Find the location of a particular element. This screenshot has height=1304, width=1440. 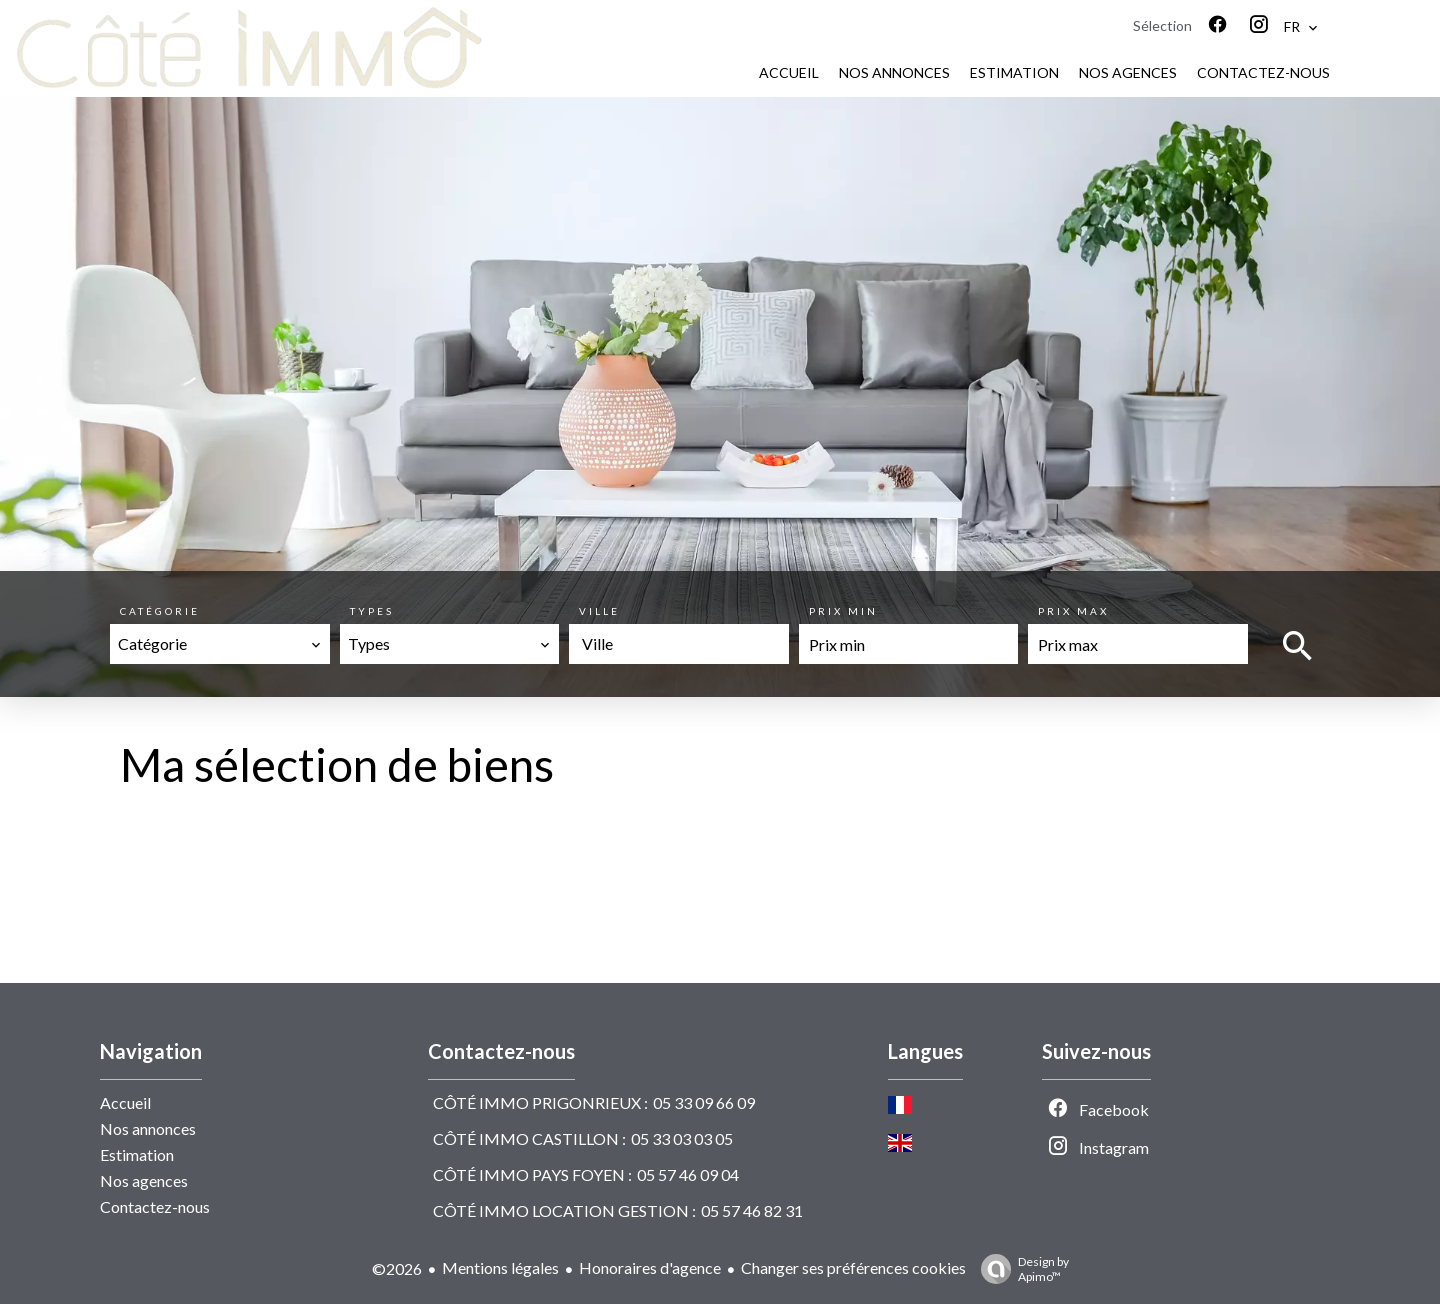

Types is located at coordinates (372, 611).